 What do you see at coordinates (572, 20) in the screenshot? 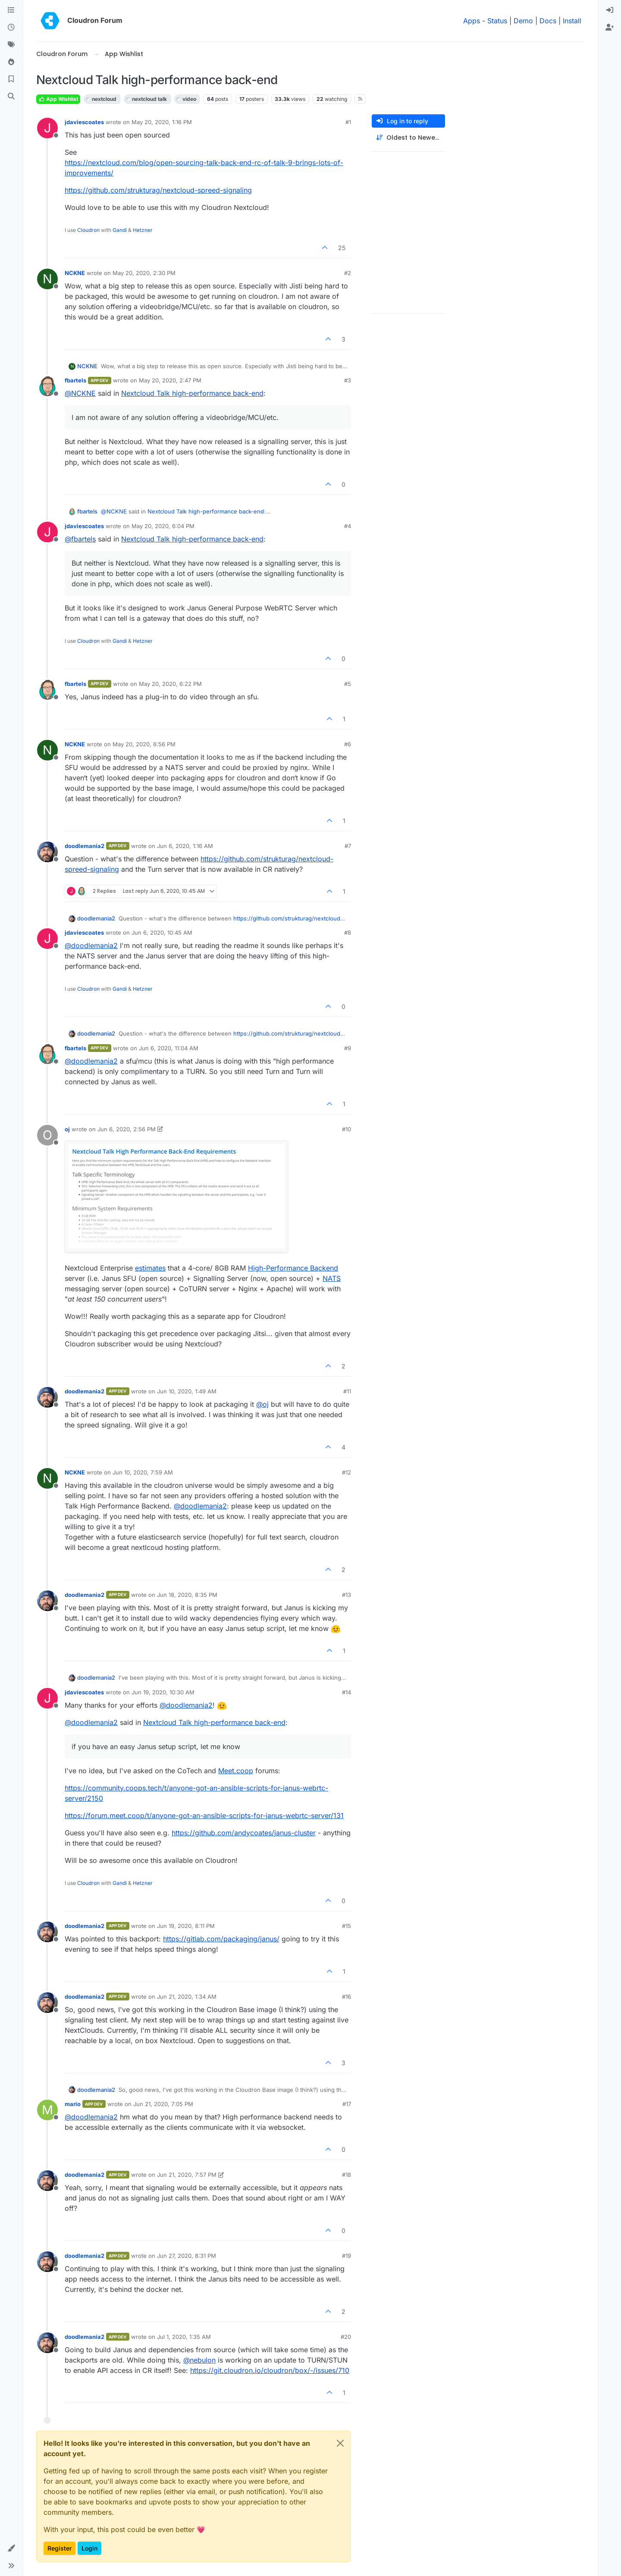
I see `Install` at bounding box center [572, 20].